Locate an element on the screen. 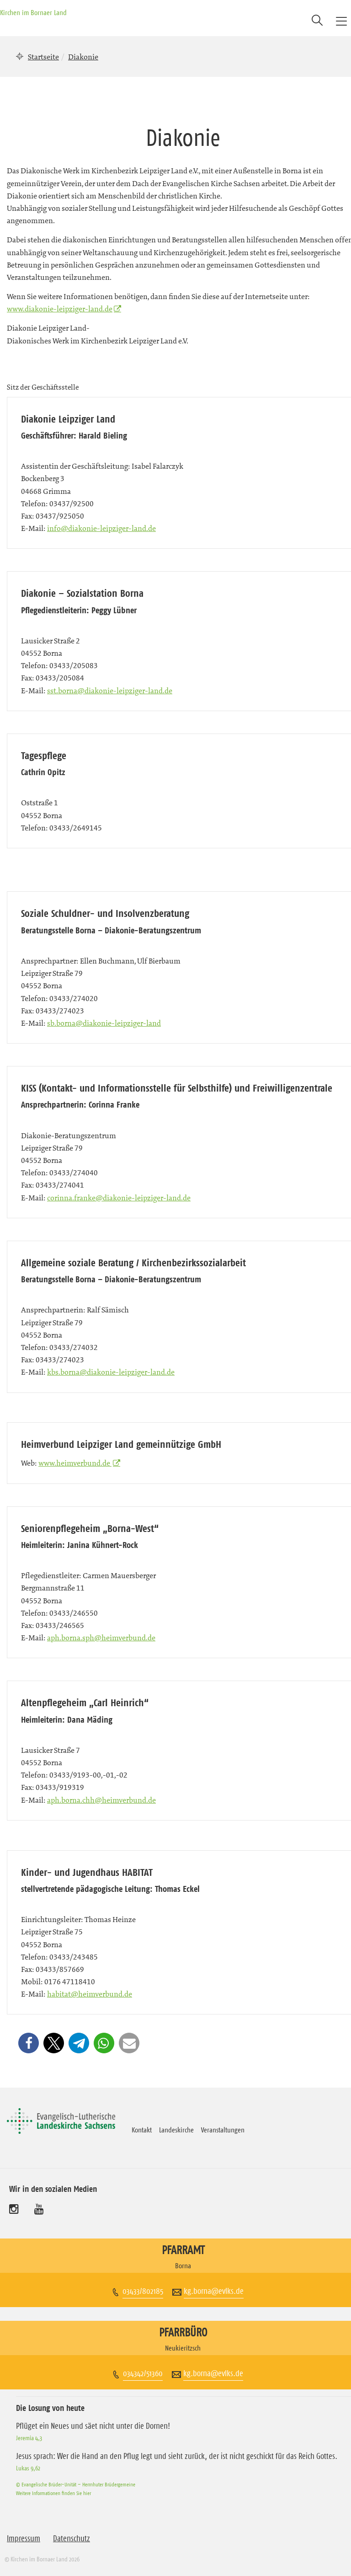 The width and height of the screenshot is (351, 2576). Jeremia 4,3 is located at coordinates (29, 2438).